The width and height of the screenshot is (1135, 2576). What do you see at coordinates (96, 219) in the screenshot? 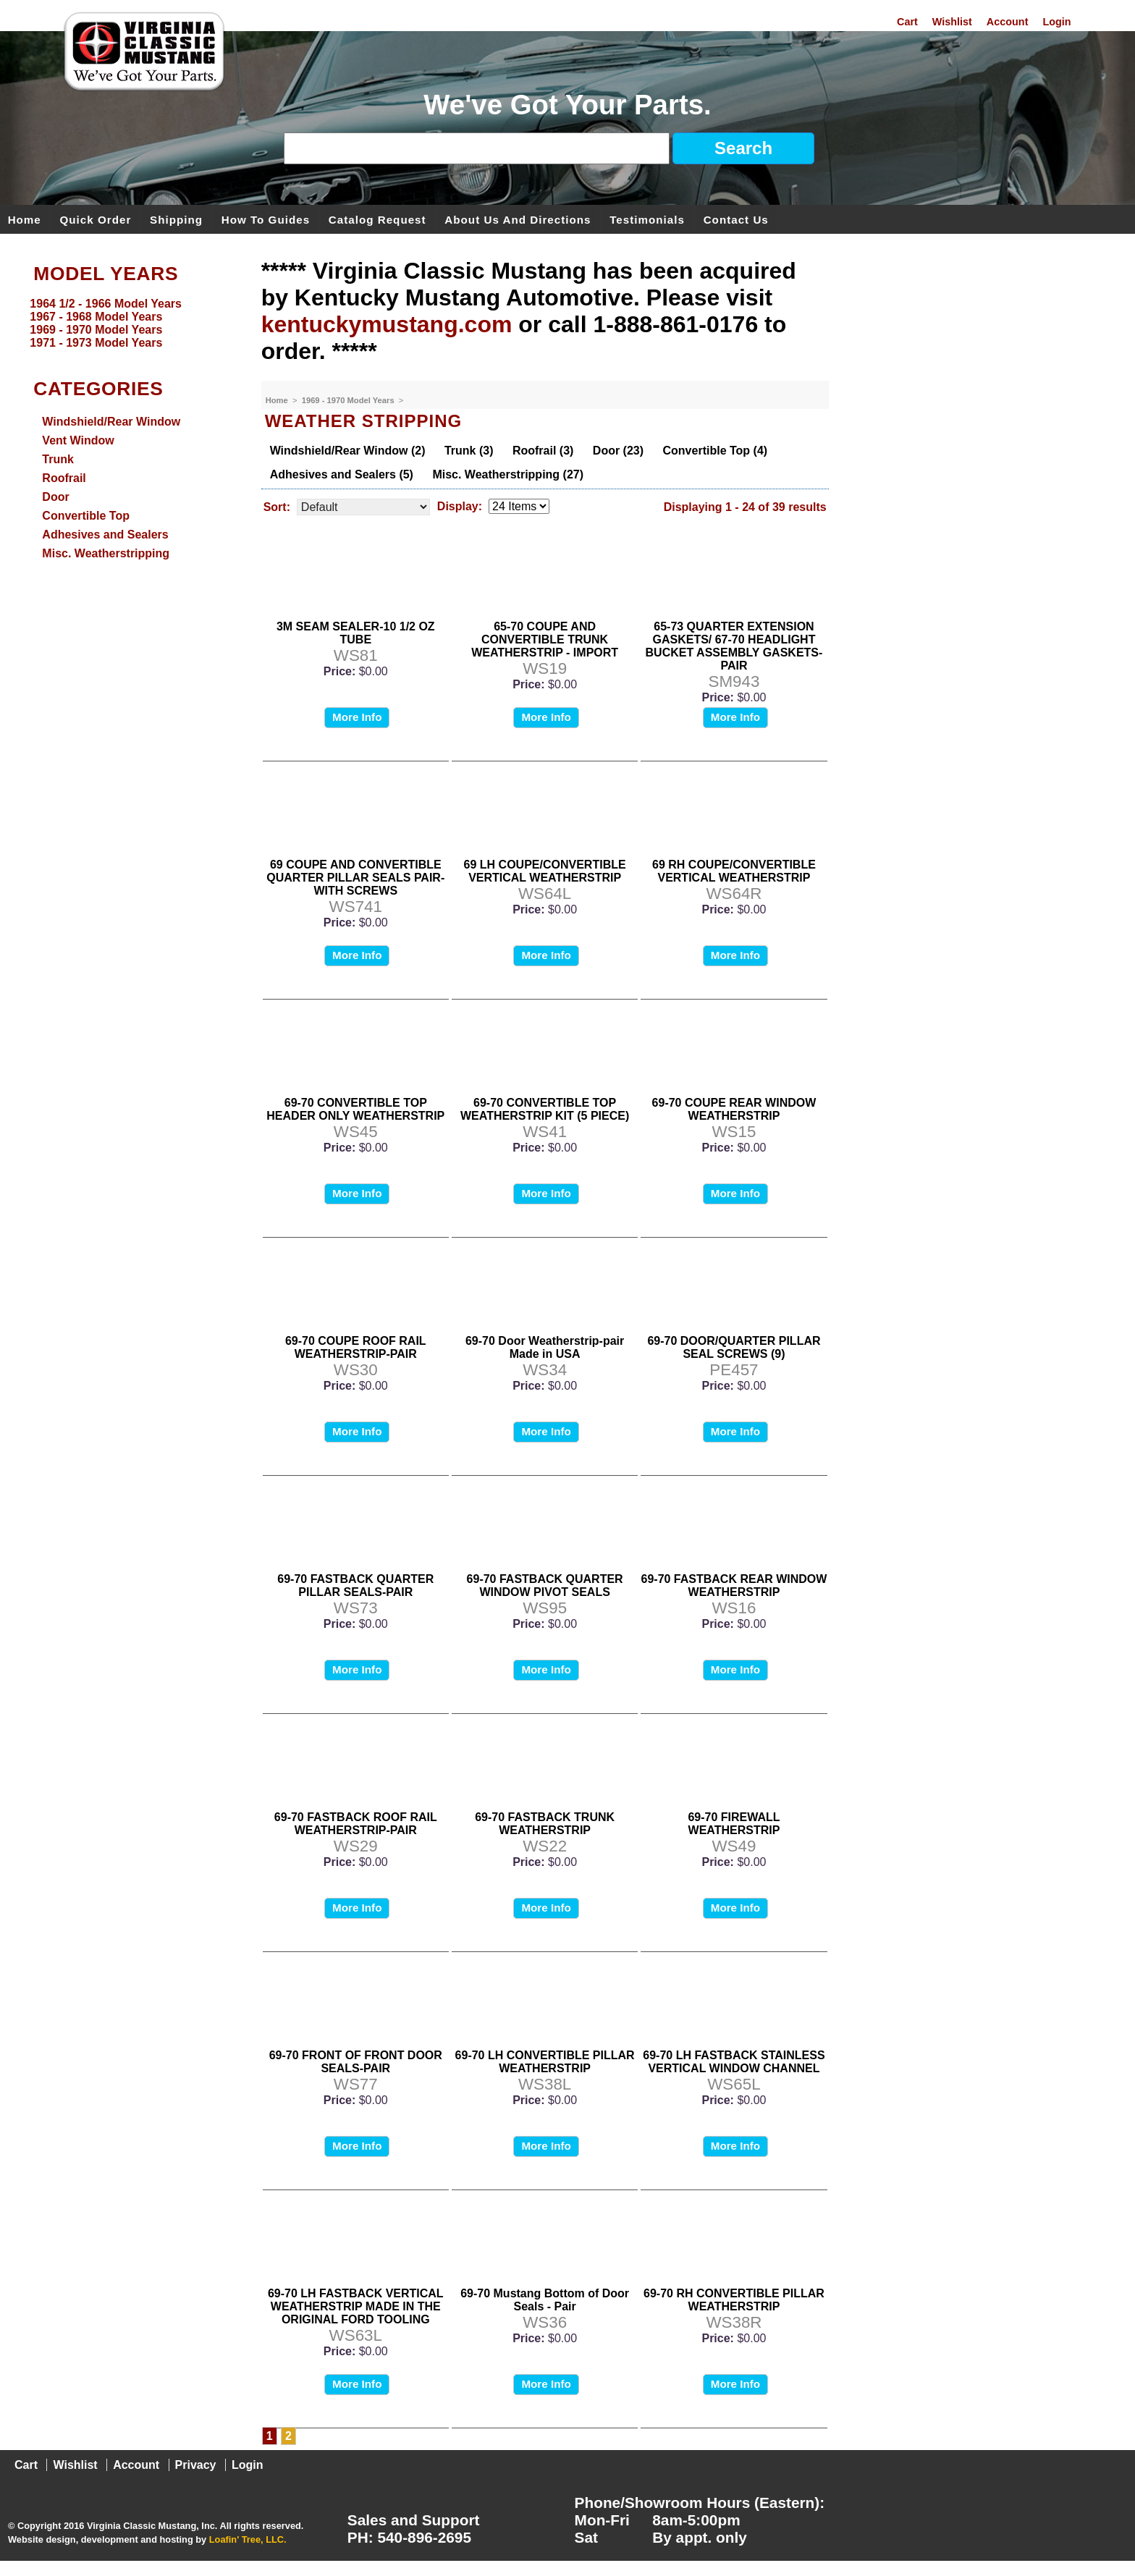
I see `Quick Order` at bounding box center [96, 219].